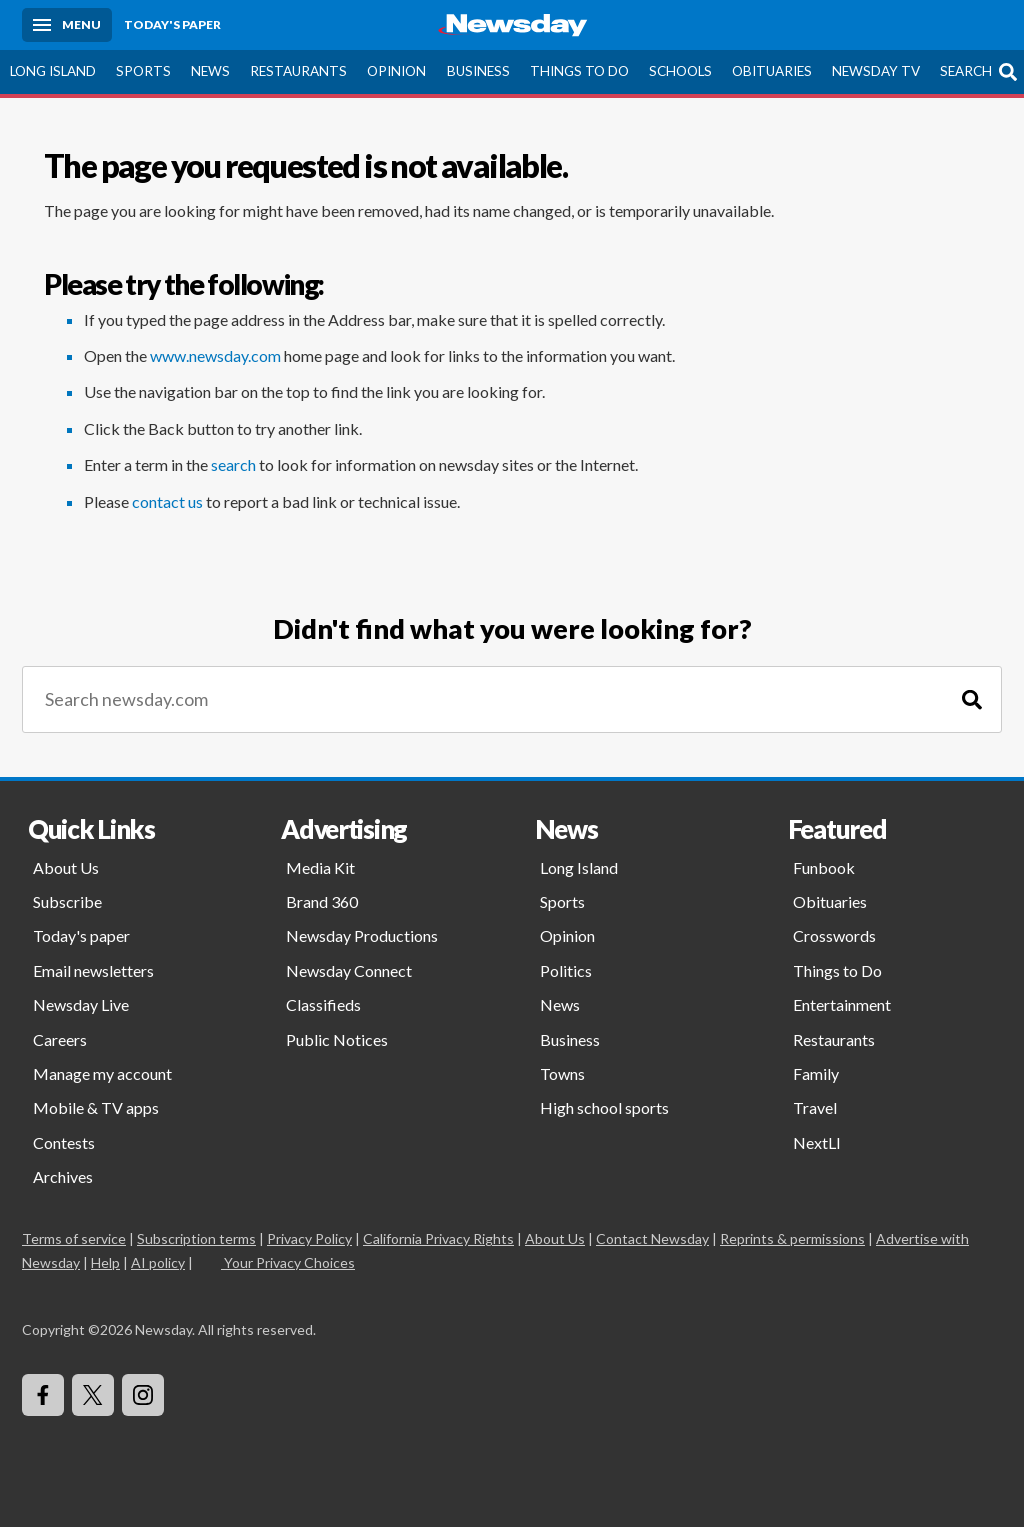  I want to click on Business, so click(478, 71).